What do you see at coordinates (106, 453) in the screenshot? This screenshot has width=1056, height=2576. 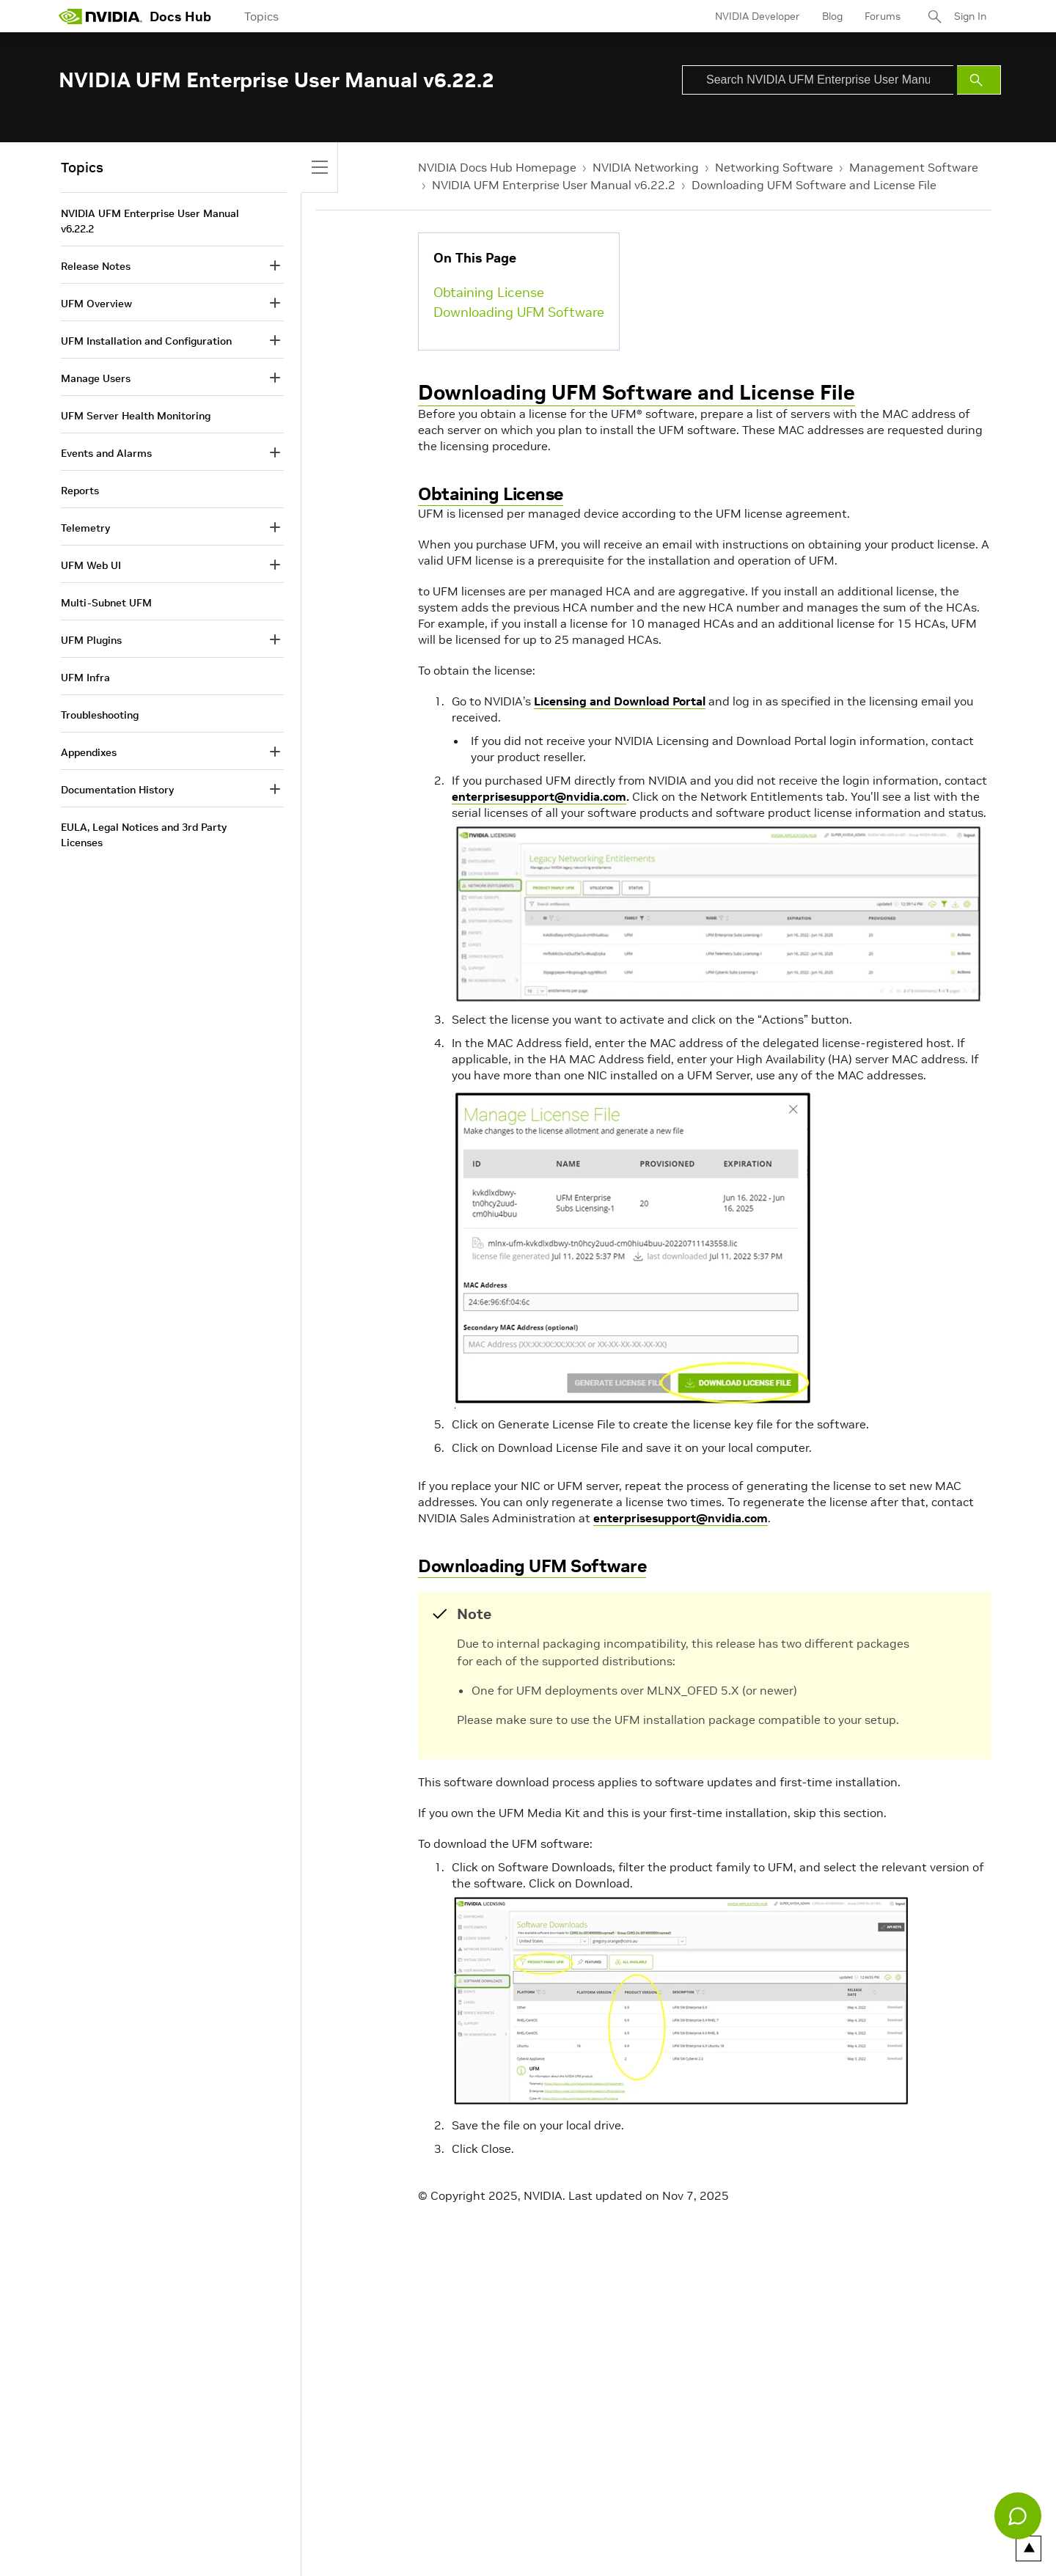 I see `Events and Alarms` at bounding box center [106, 453].